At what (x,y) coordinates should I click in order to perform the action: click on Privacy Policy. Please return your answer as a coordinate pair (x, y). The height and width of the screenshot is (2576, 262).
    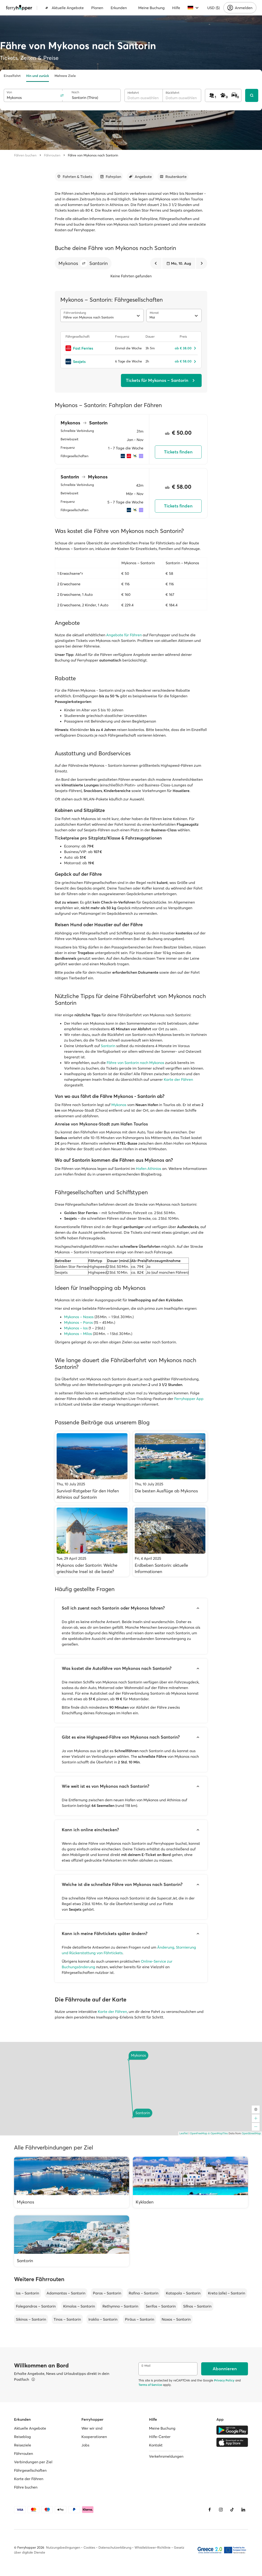
    Looking at the image, I should click on (224, 2380).